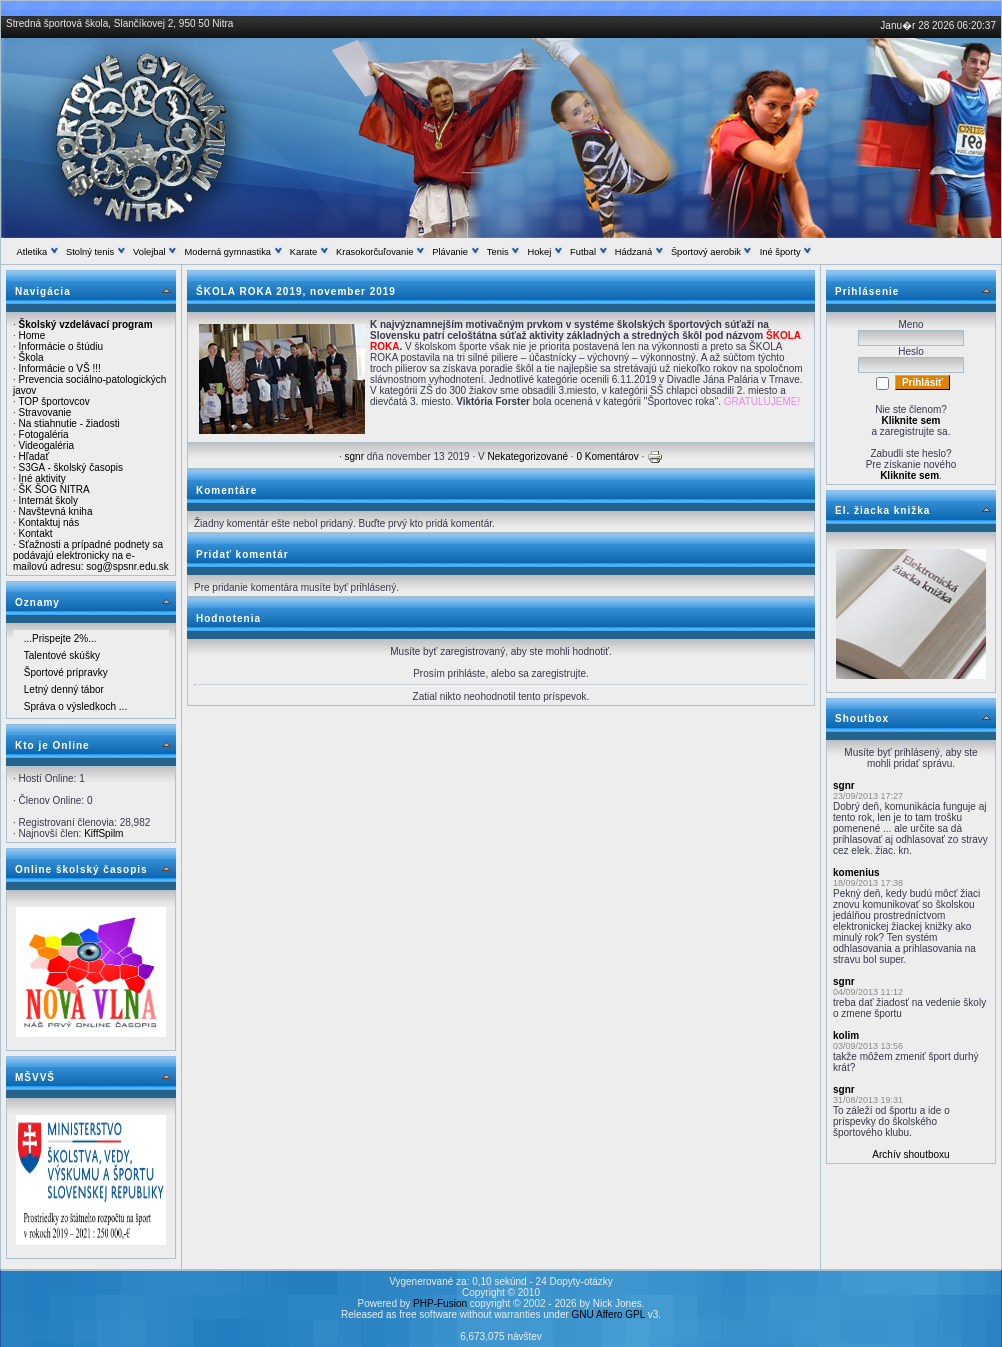  Describe the element at coordinates (49, 522) in the screenshot. I see `Kontaktuj nás` at that location.